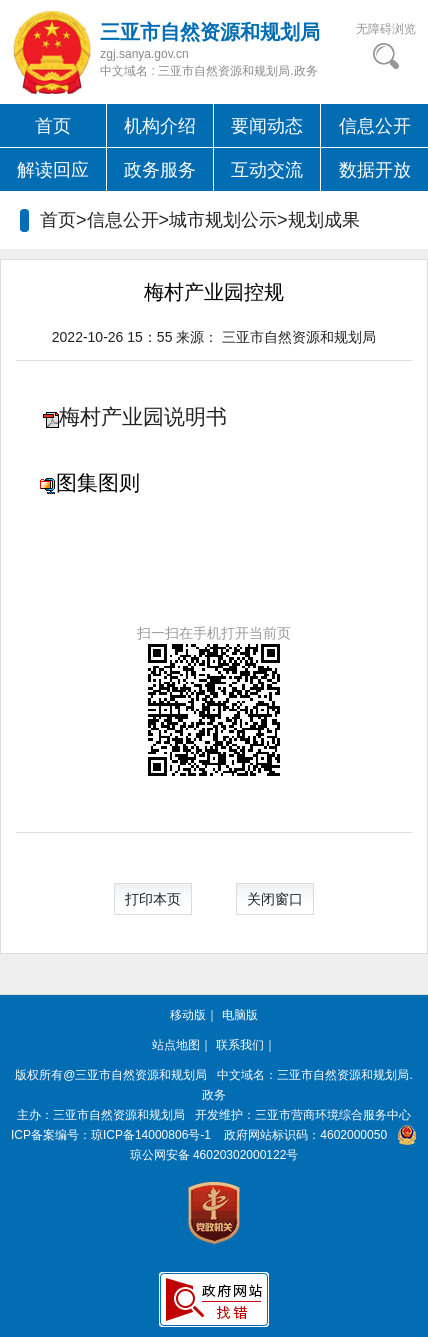  I want to click on 站点地图, so click(176, 1045).